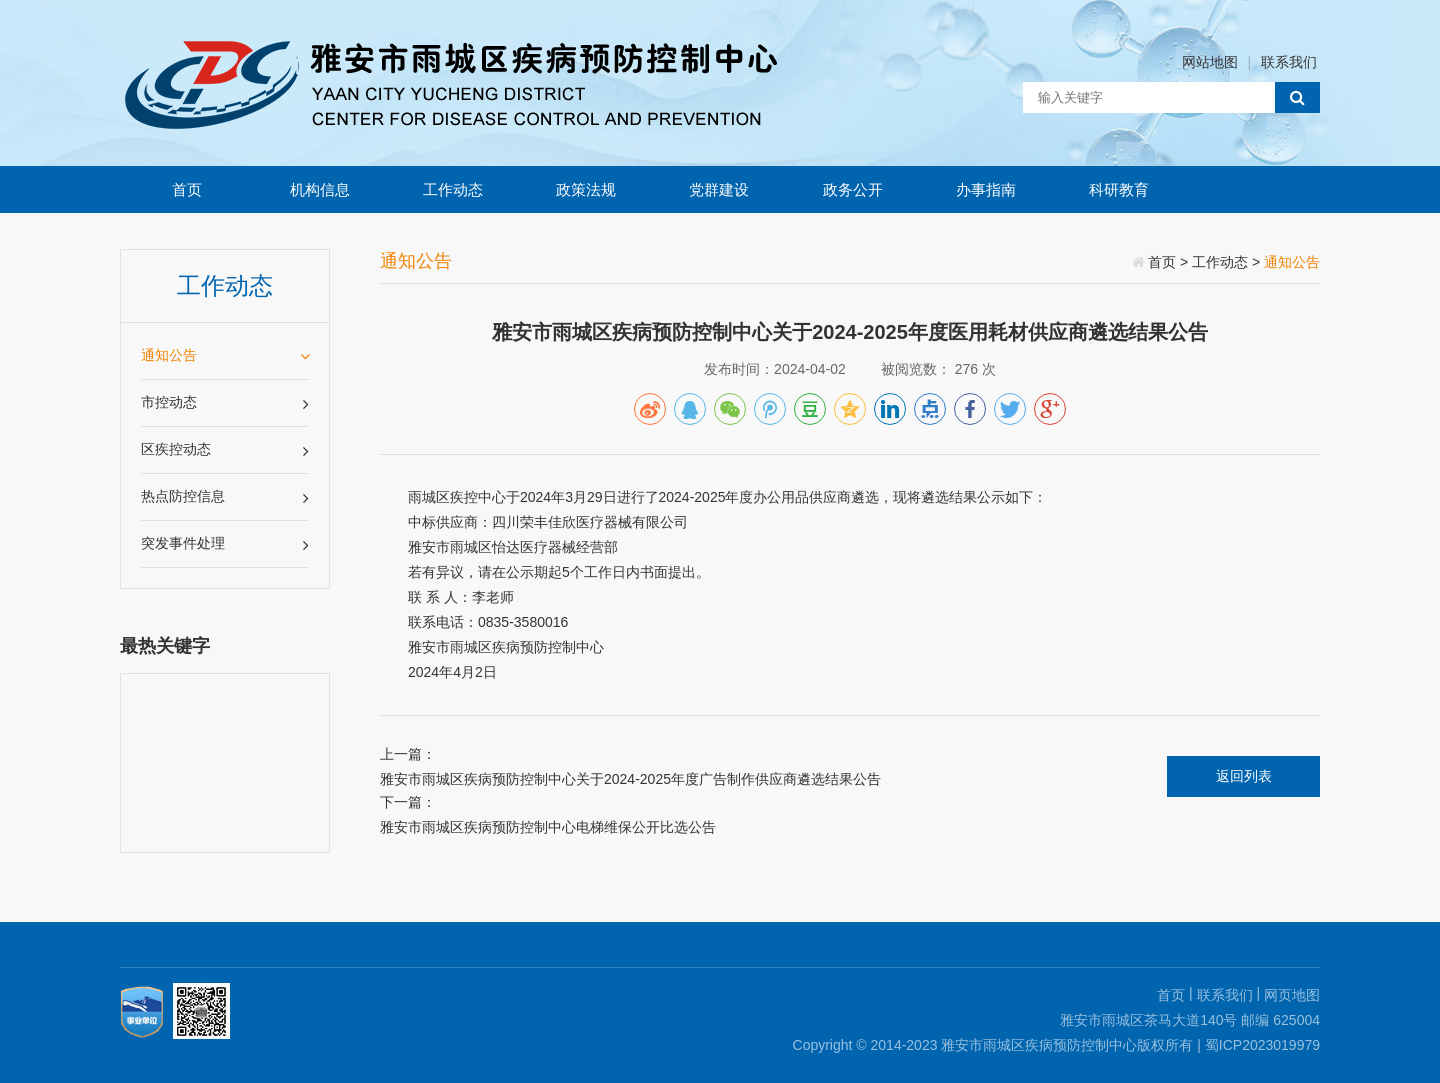 The image size is (1440, 1083). Describe the element at coordinates (1210, 62) in the screenshot. I see `网站地图` at that location.